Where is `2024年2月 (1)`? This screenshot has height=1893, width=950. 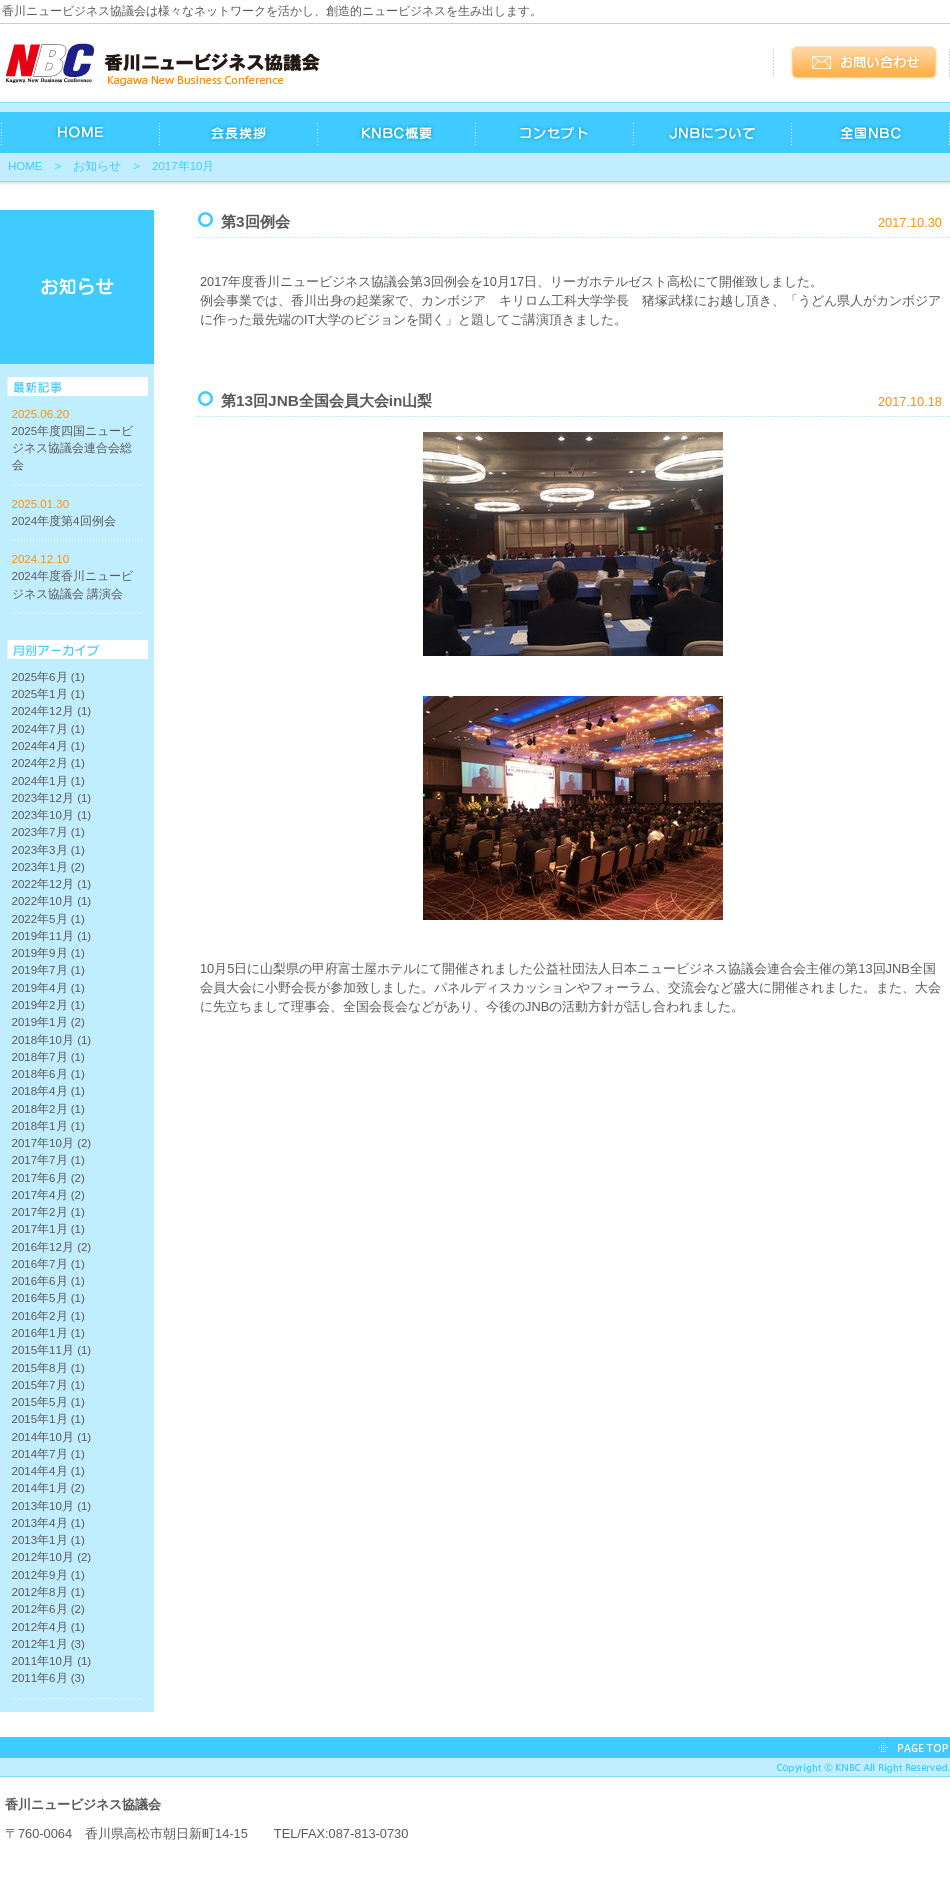 2024年2月 (1) is located at coordinates (48, 763).